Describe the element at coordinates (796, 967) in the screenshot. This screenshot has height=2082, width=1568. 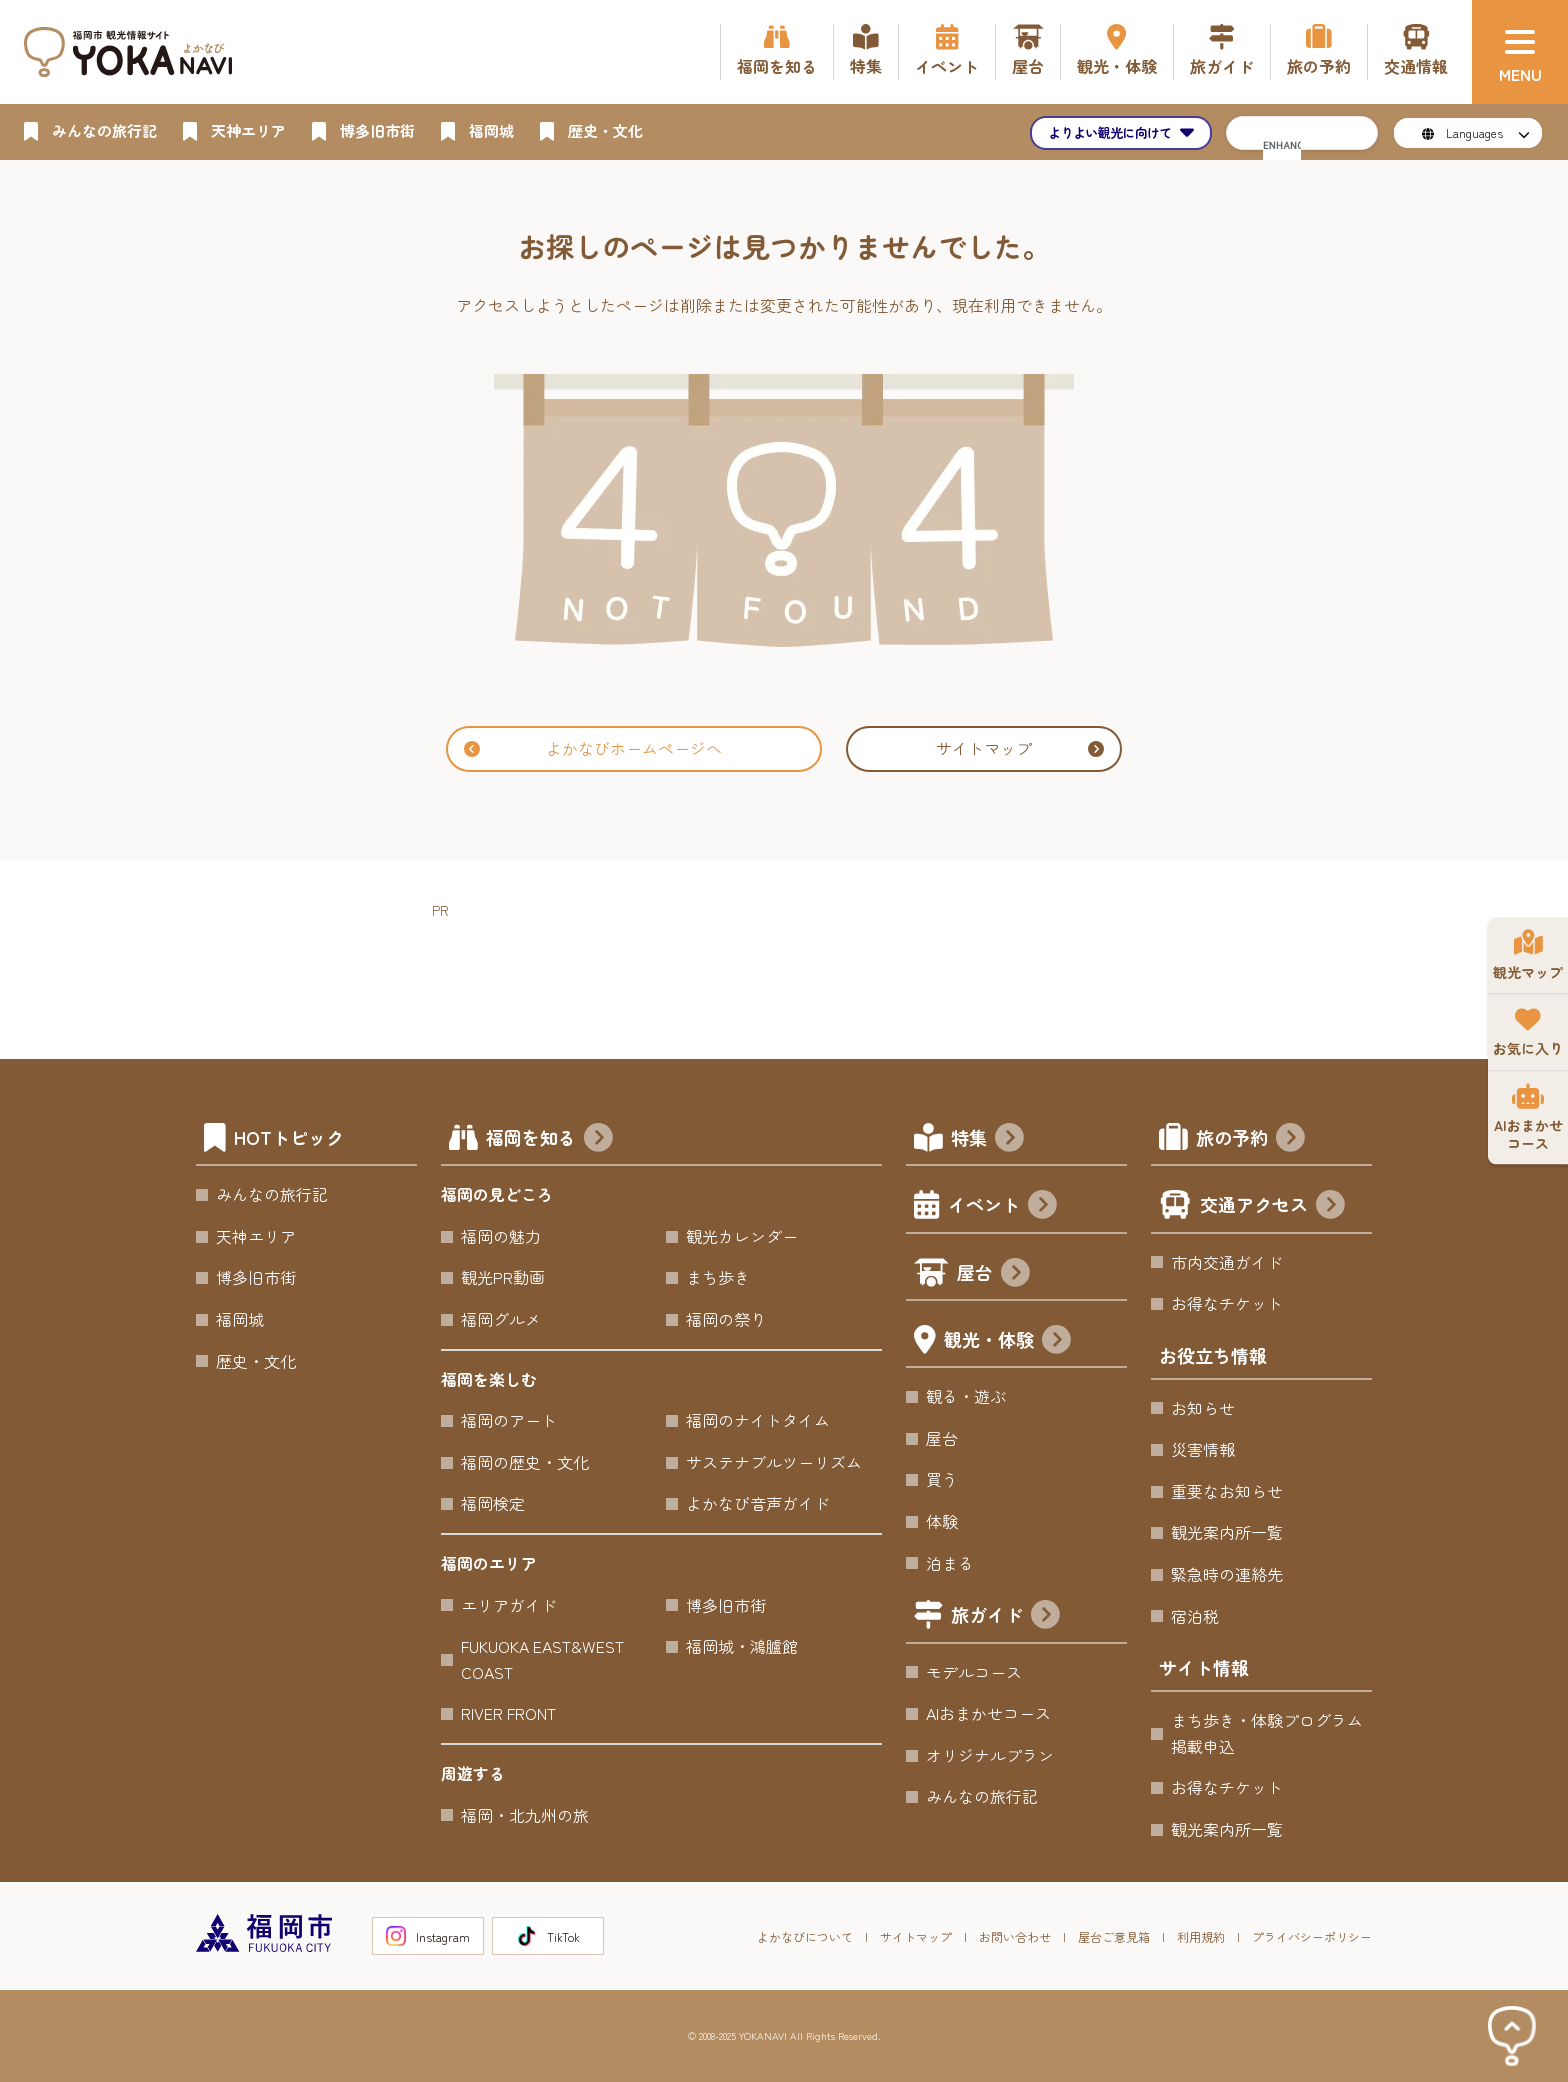
I see `[Advertisement]` at that location.